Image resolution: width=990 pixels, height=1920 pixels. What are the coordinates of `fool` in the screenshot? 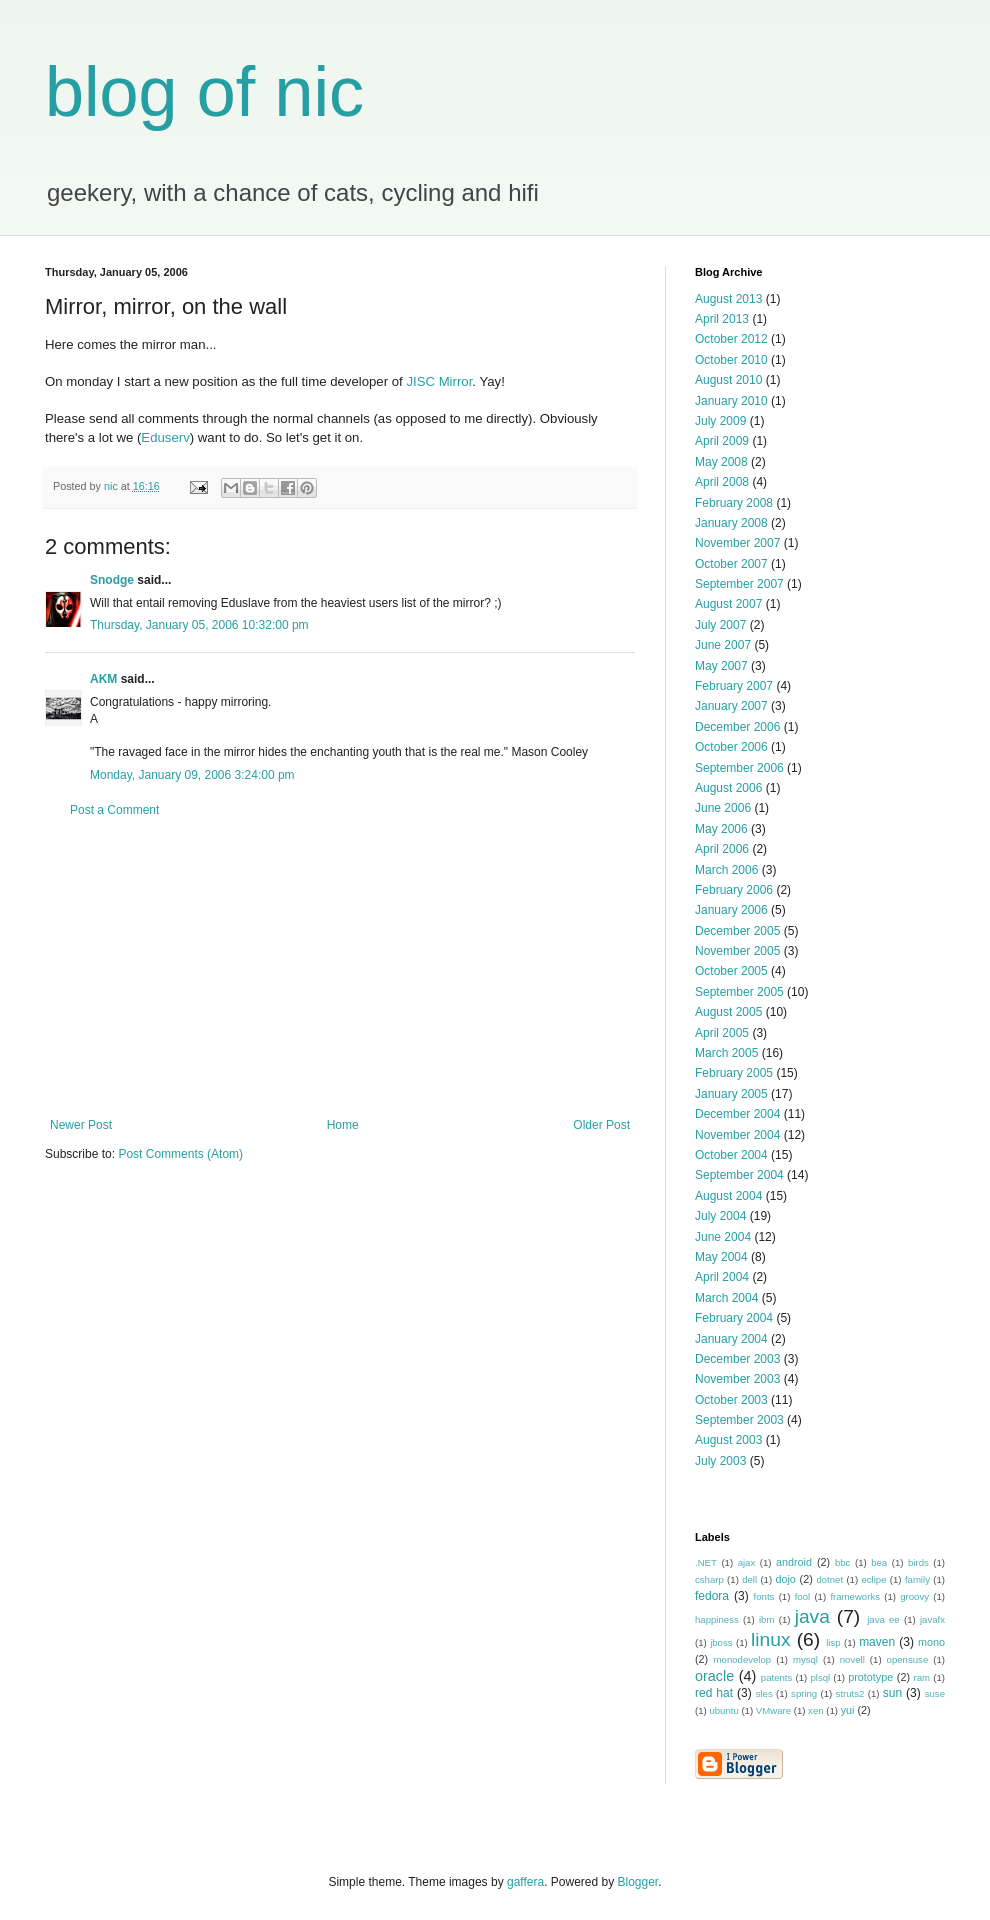 It's located at (802, 1596).